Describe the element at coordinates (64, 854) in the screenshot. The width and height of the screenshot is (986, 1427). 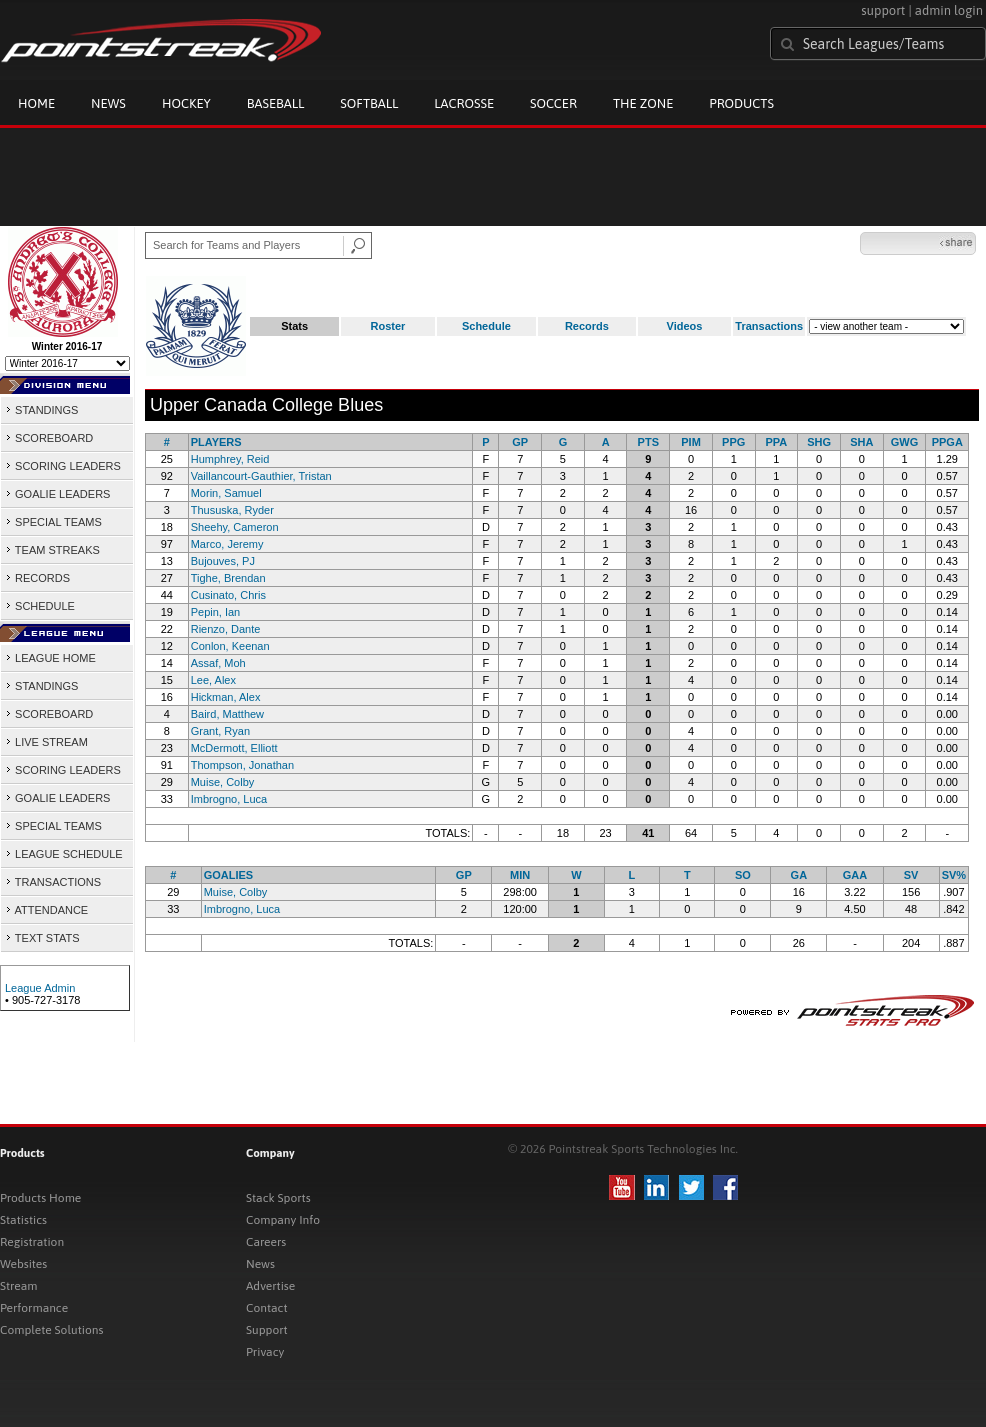
I see `LEAGUE SCHEDULE` at that location.